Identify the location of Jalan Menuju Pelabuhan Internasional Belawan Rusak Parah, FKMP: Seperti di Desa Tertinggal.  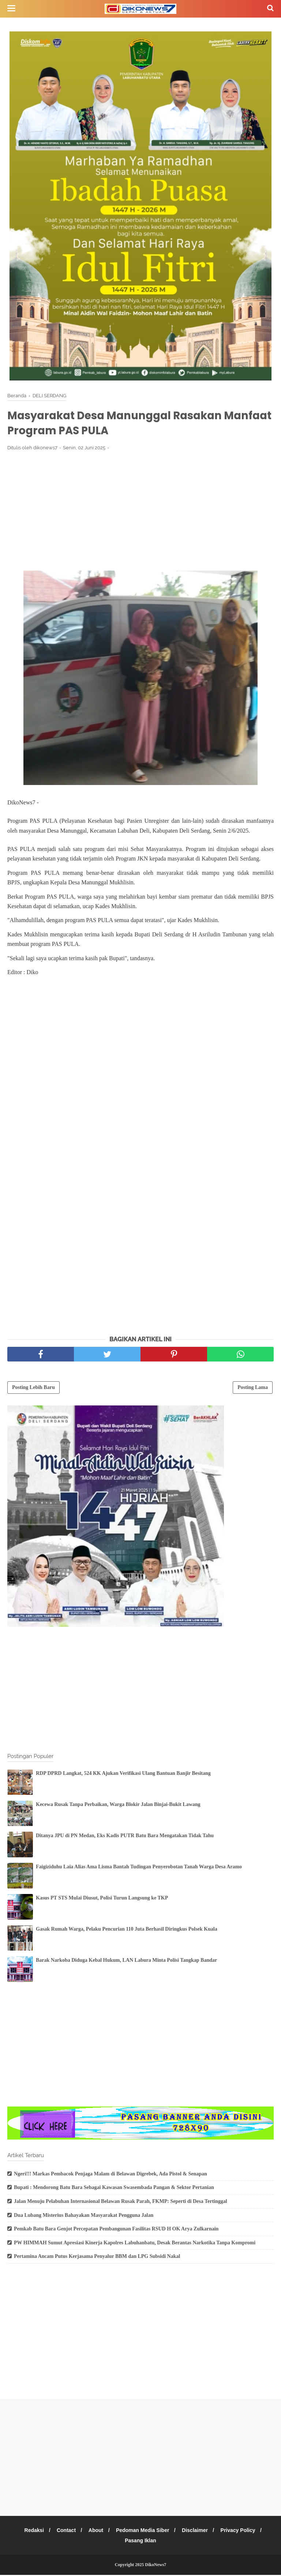
(120, 2202).